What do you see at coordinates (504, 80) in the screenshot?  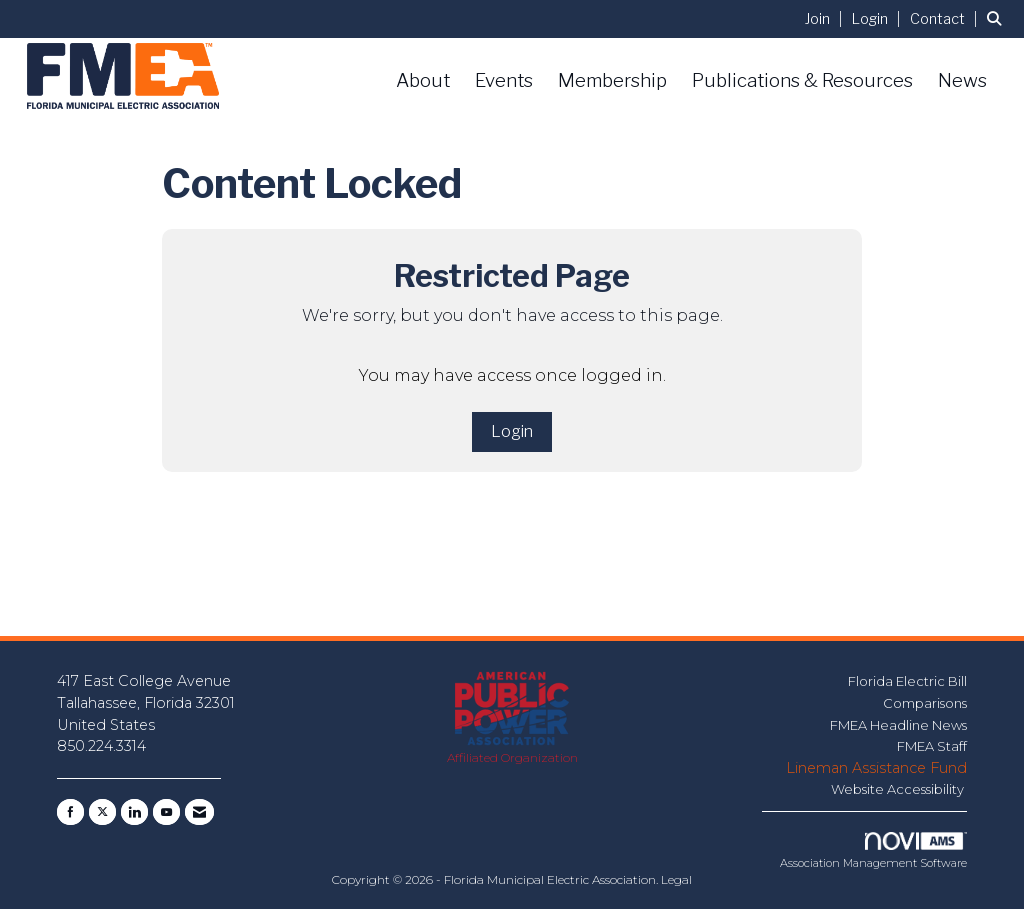 I see `Events` at bounding box center [504, 80].